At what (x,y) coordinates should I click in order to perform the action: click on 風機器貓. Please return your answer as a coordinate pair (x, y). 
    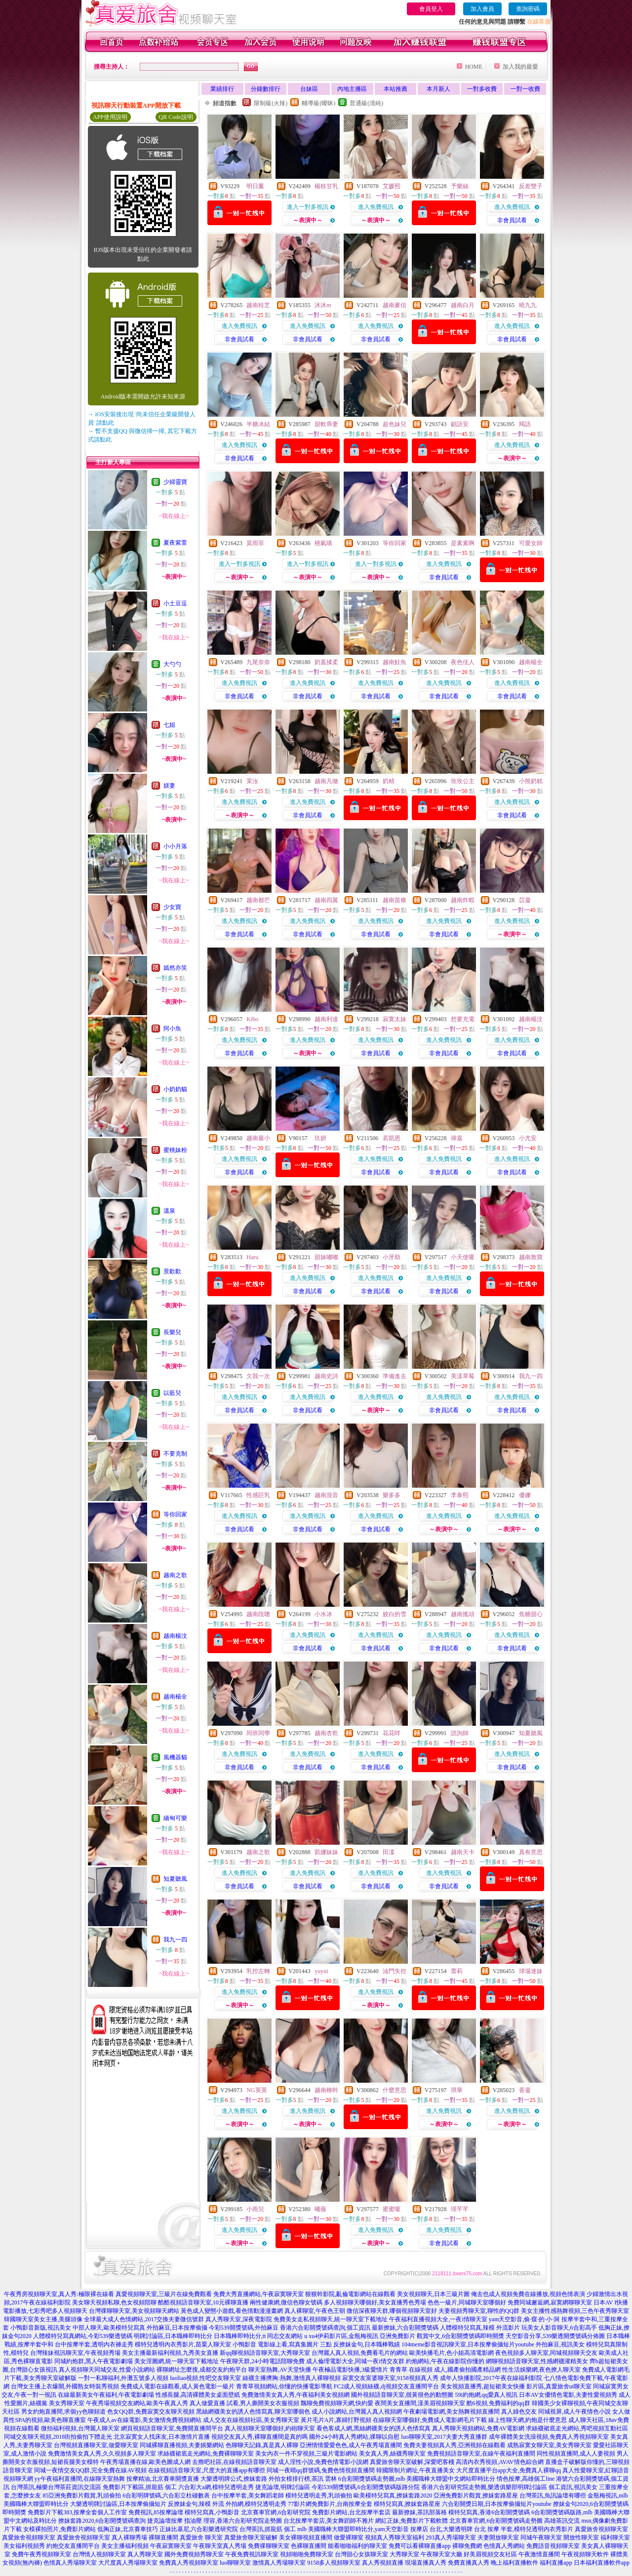
    Looking at the image, I should click on (175, 1757).